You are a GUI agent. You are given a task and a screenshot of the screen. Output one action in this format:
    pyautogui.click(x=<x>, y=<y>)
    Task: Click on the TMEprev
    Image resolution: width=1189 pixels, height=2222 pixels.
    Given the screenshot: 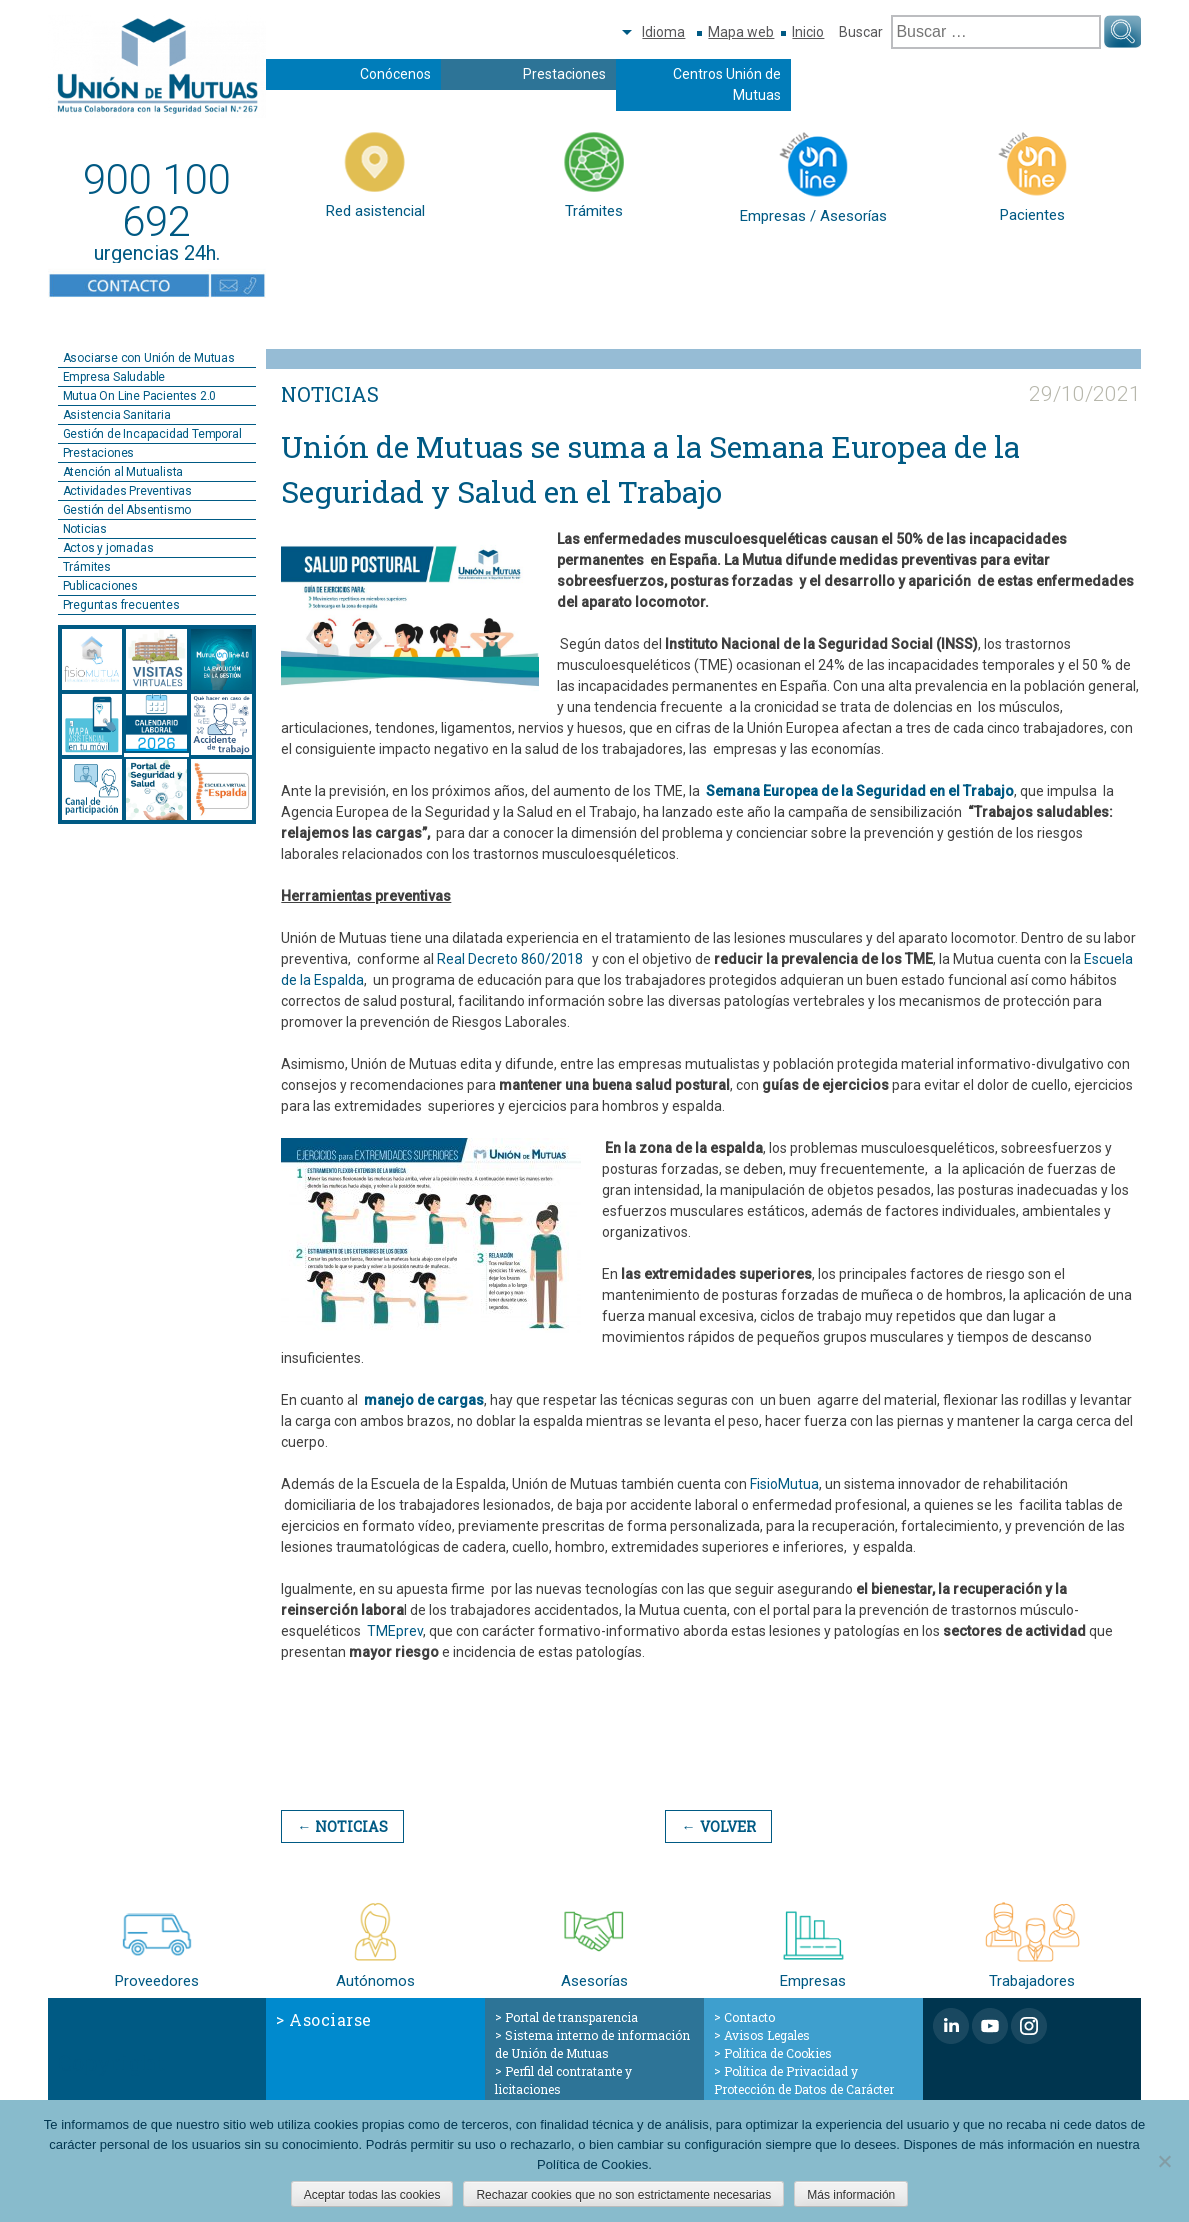 What is the action you would take?
    pyautogui.click(x=395, y=1631)
    